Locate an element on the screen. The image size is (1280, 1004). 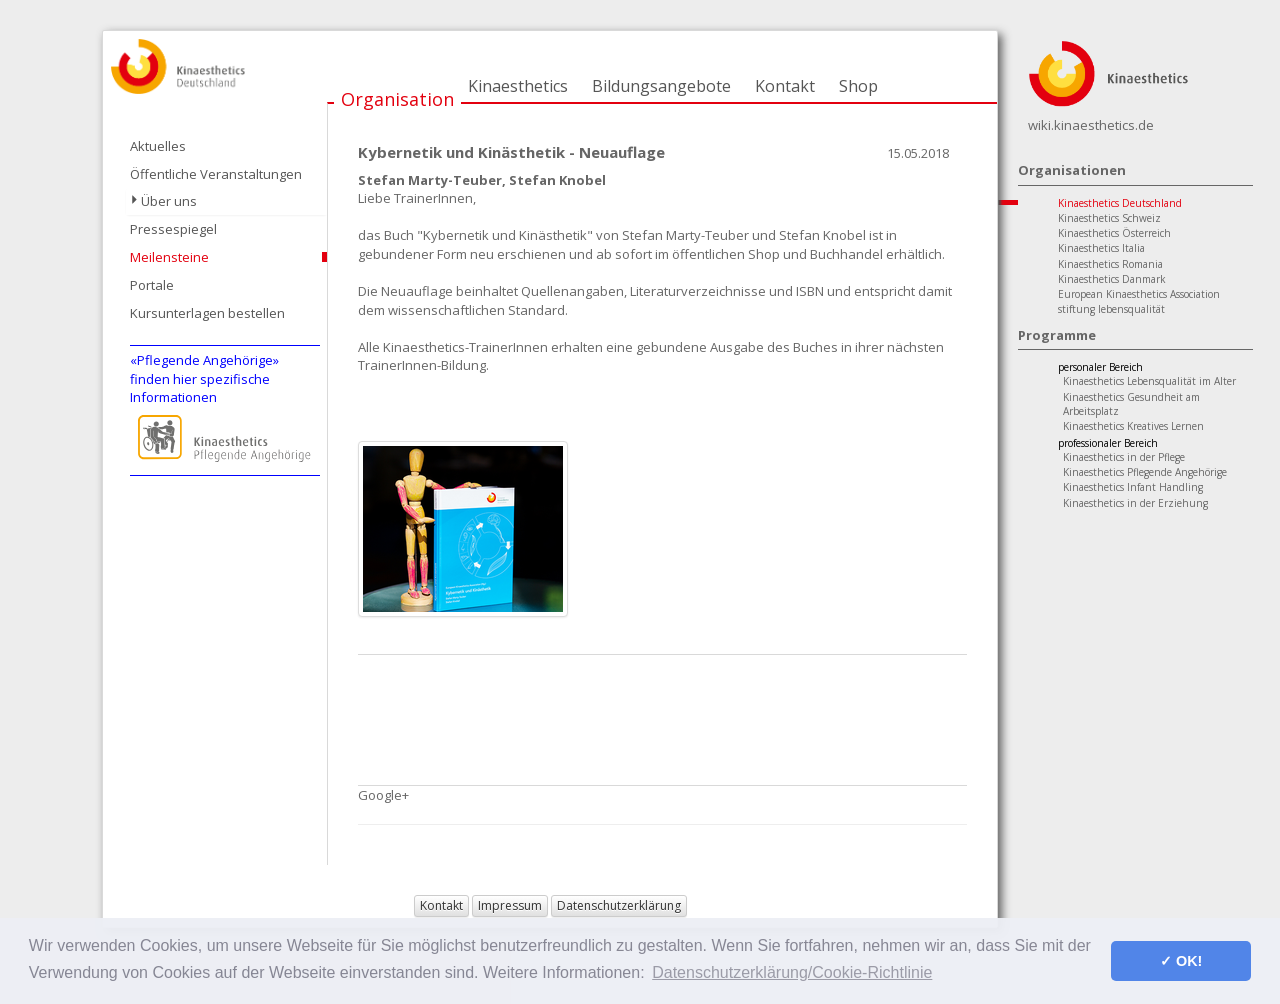
Datenschutzerklärung/Cookie-Richtlinie [button] is located at coordinates (792, 972).